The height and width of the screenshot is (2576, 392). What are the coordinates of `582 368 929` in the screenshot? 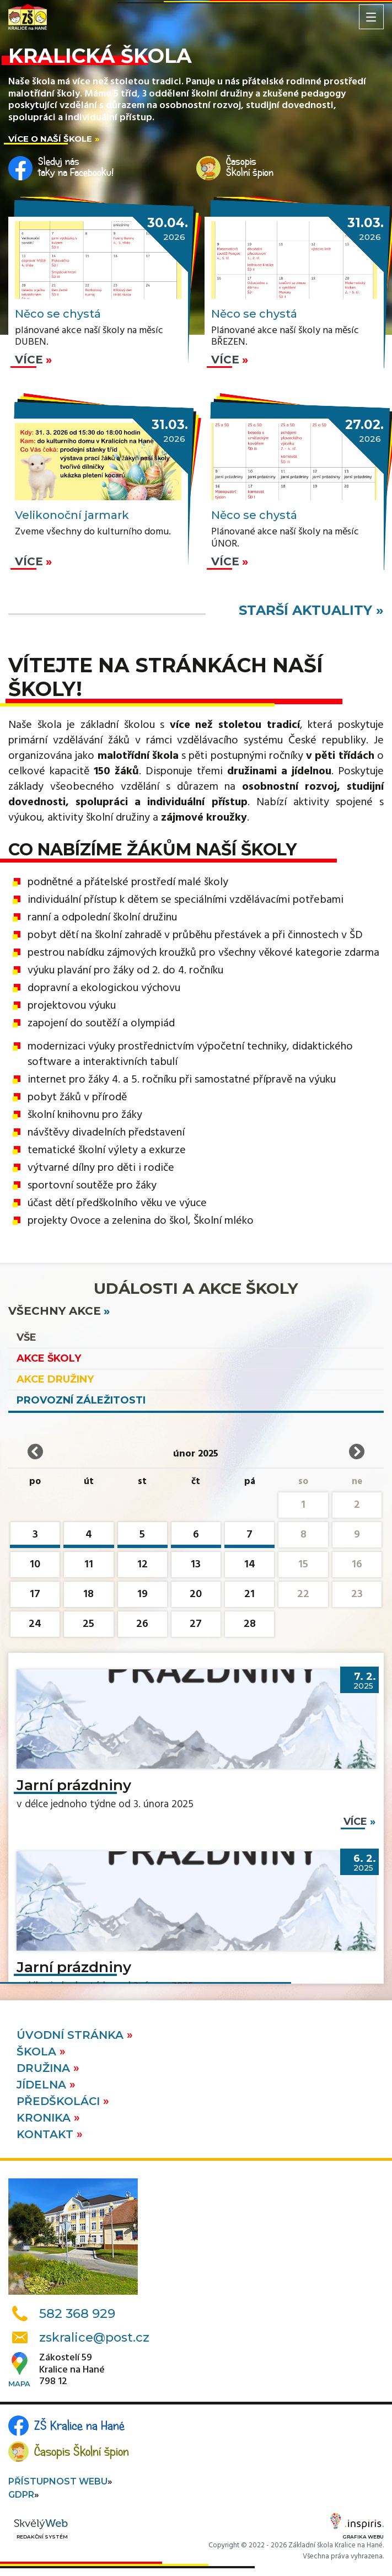 It's located at (77, 2313).